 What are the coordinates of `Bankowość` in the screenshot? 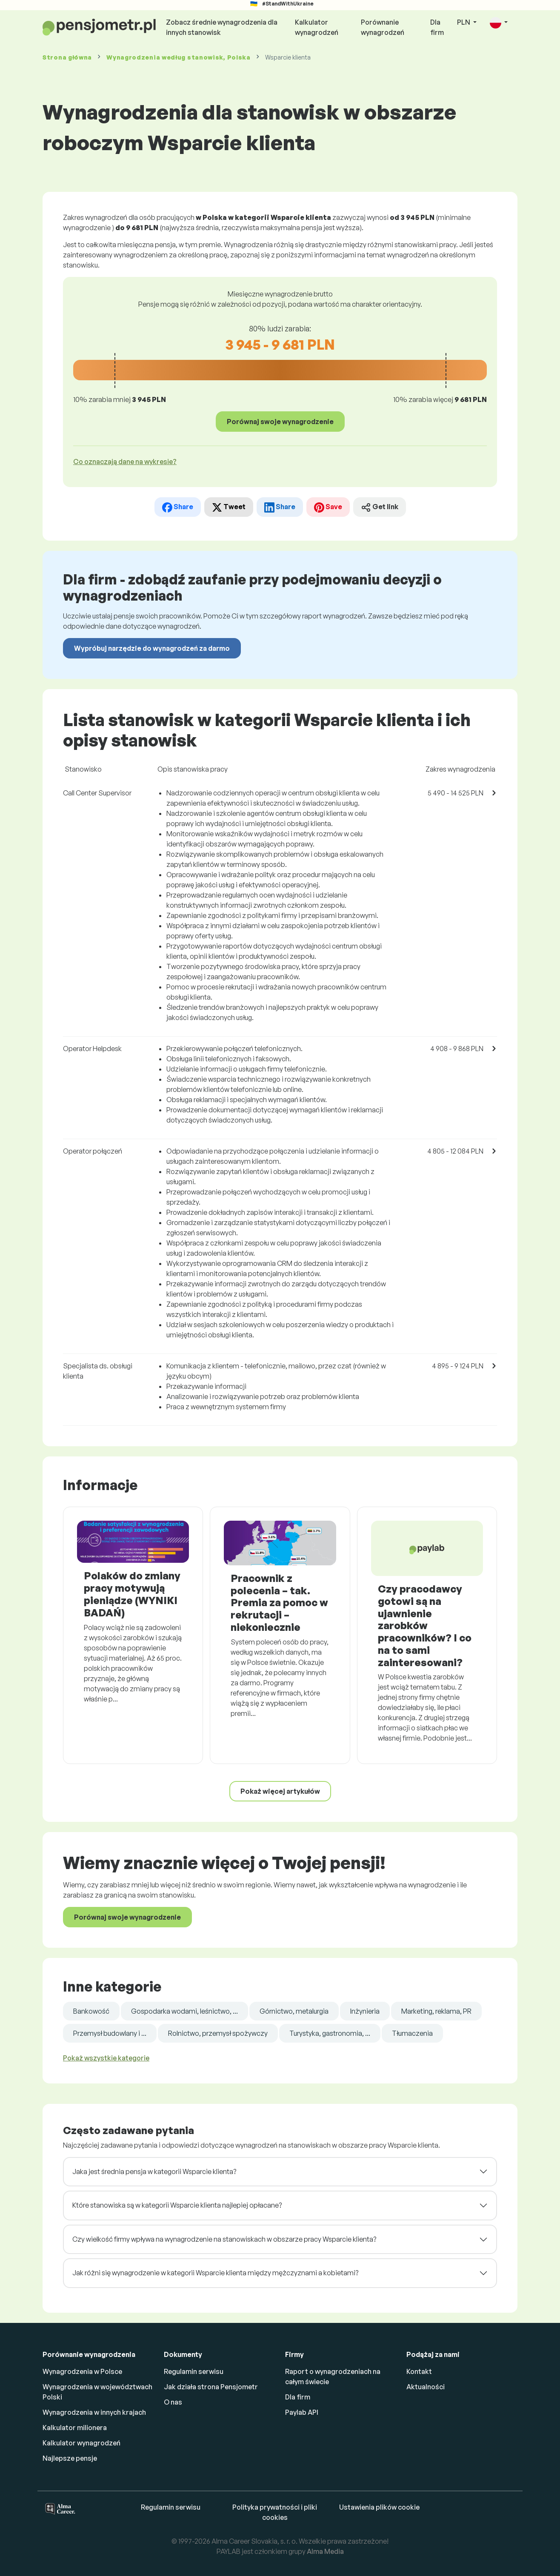 It's located at (91, 2011).